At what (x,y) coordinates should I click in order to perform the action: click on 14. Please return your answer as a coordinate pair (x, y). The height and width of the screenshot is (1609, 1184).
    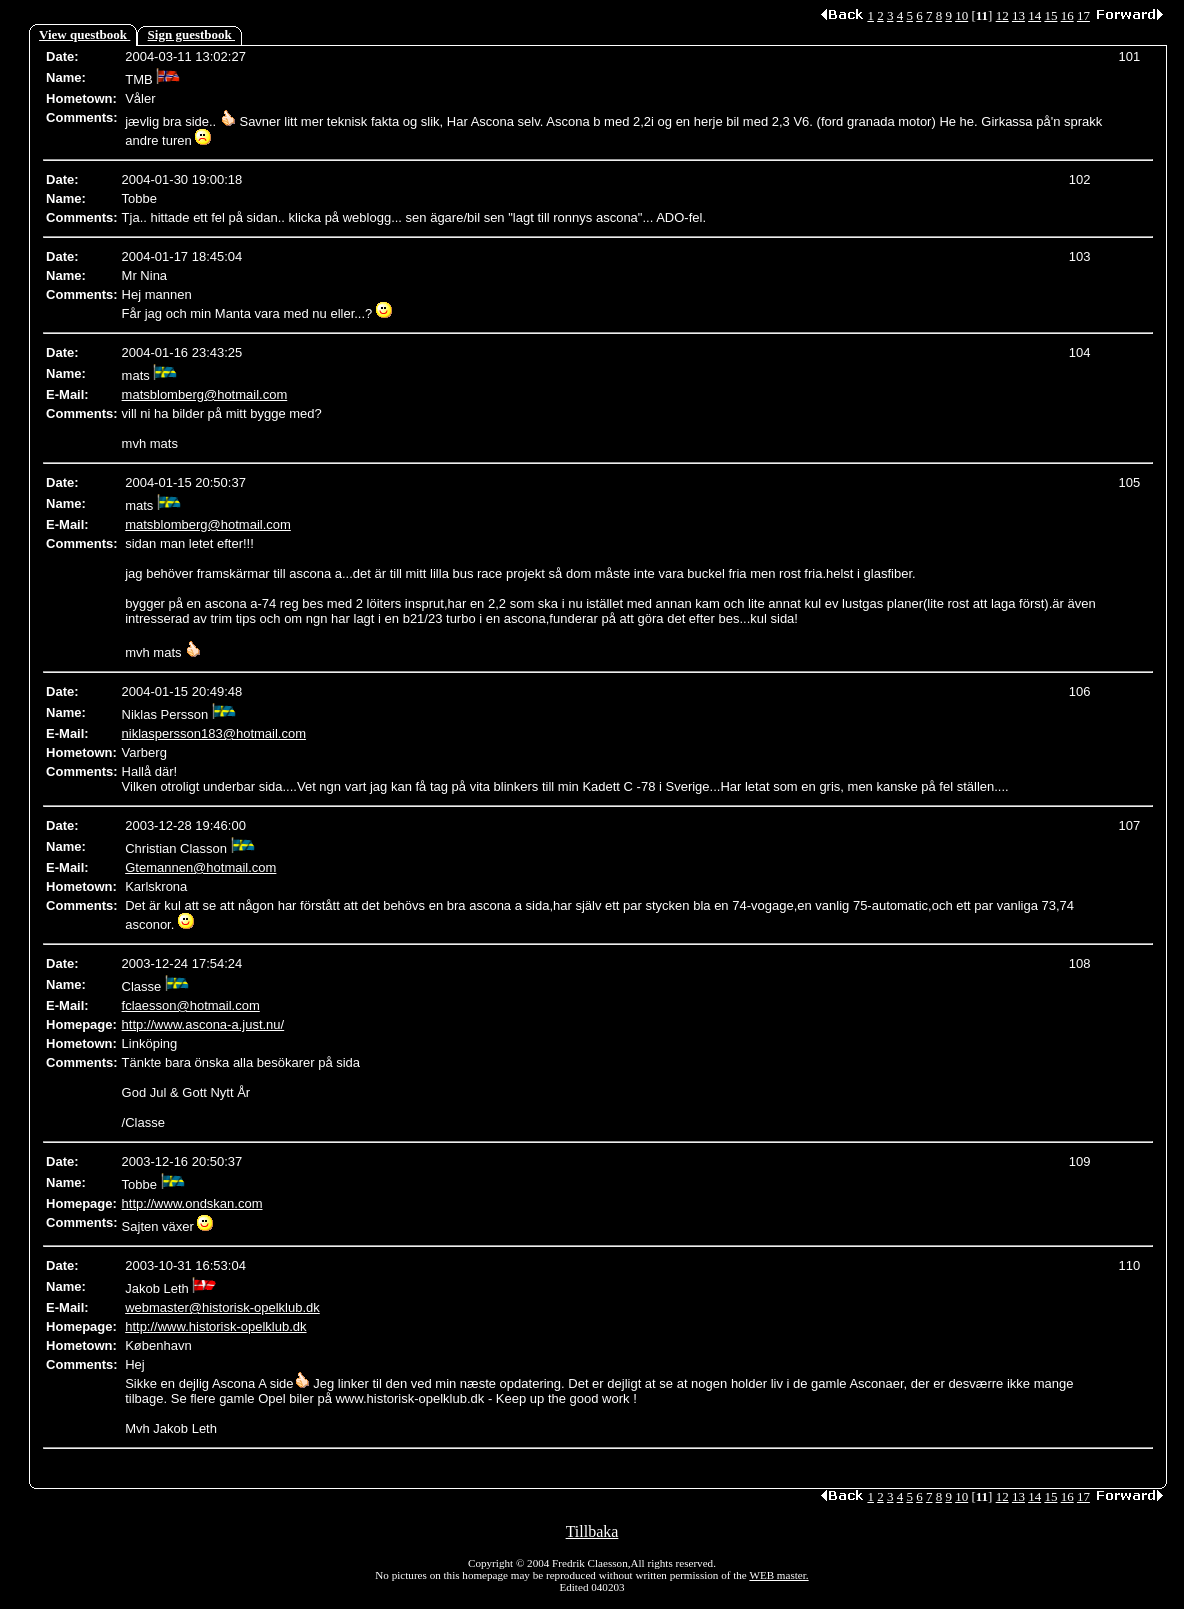
    Looking at the image, I should click on (1034, 15).